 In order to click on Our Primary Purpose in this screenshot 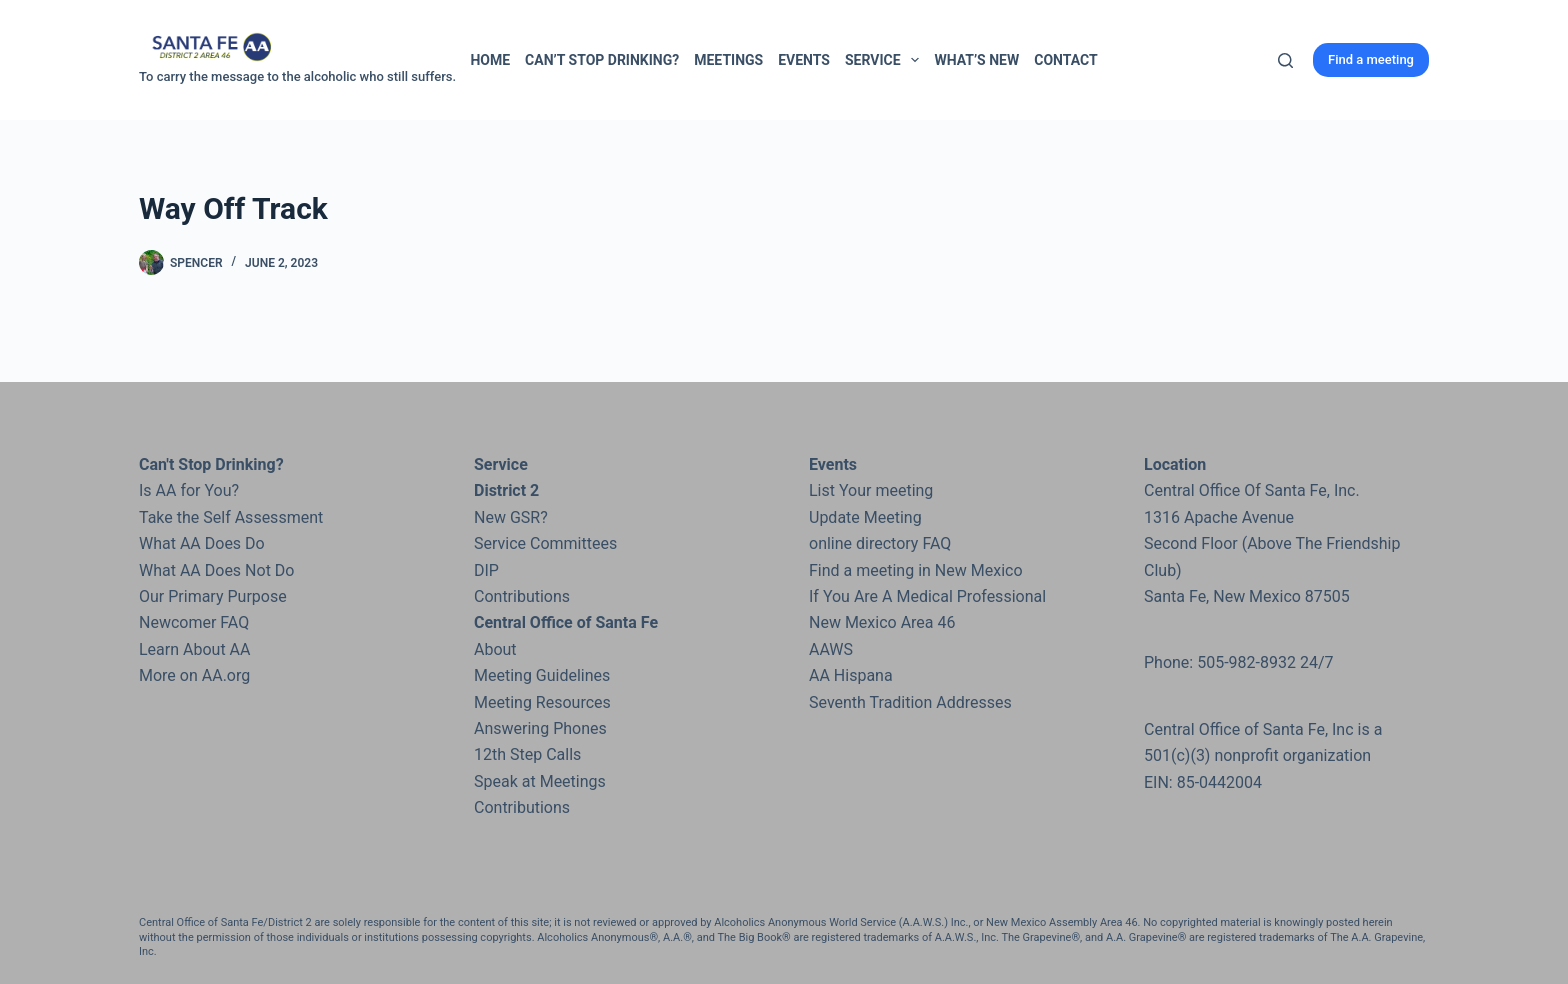, I will do `click(213, 596)`.